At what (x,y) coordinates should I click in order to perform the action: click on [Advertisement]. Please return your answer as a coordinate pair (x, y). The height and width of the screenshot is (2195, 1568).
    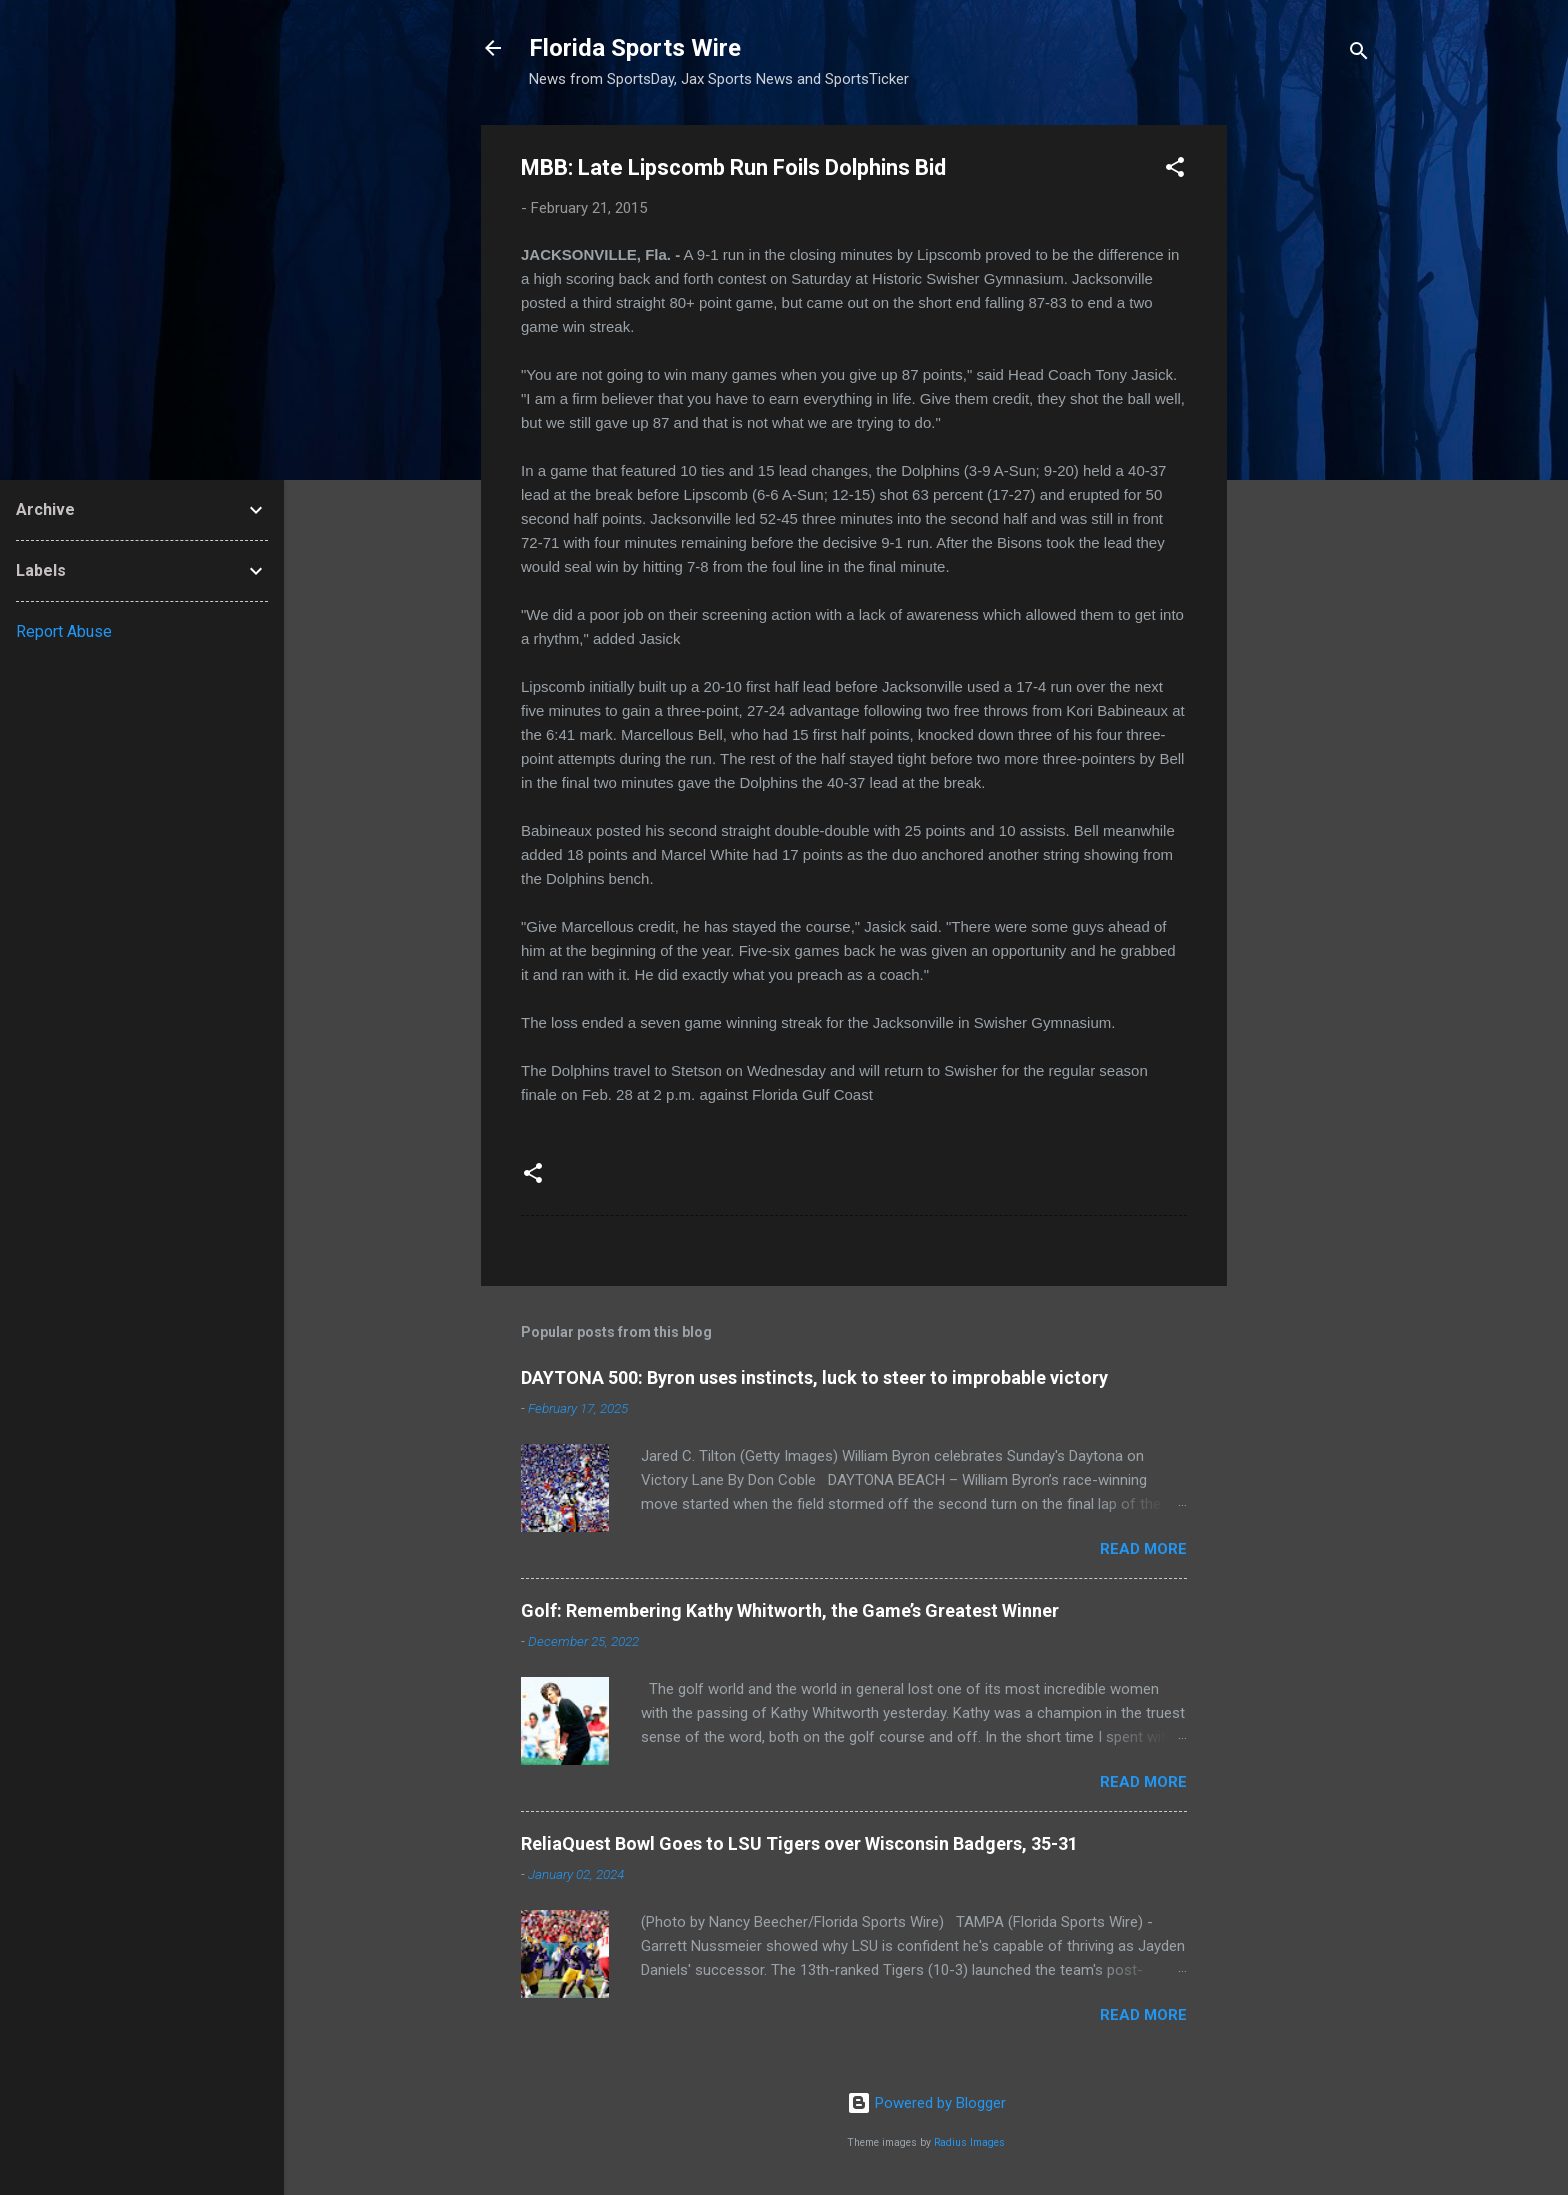
    Looking at the image, I should click on (1307, 425).